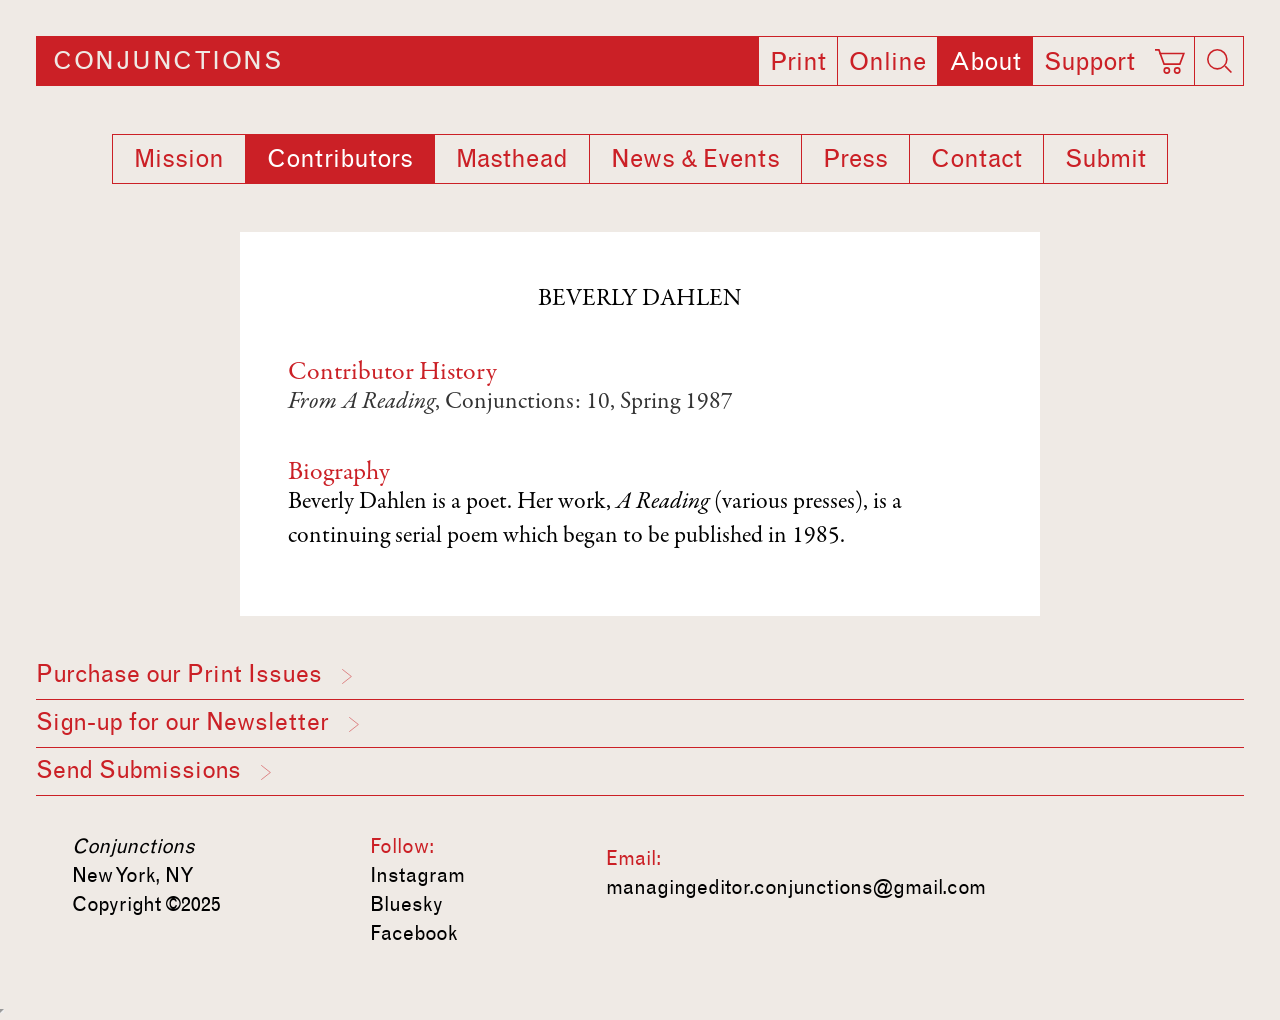 Image resolution: width=1280 pixels, height=1020 pixels. I want to click on Press, so click(855, 159).